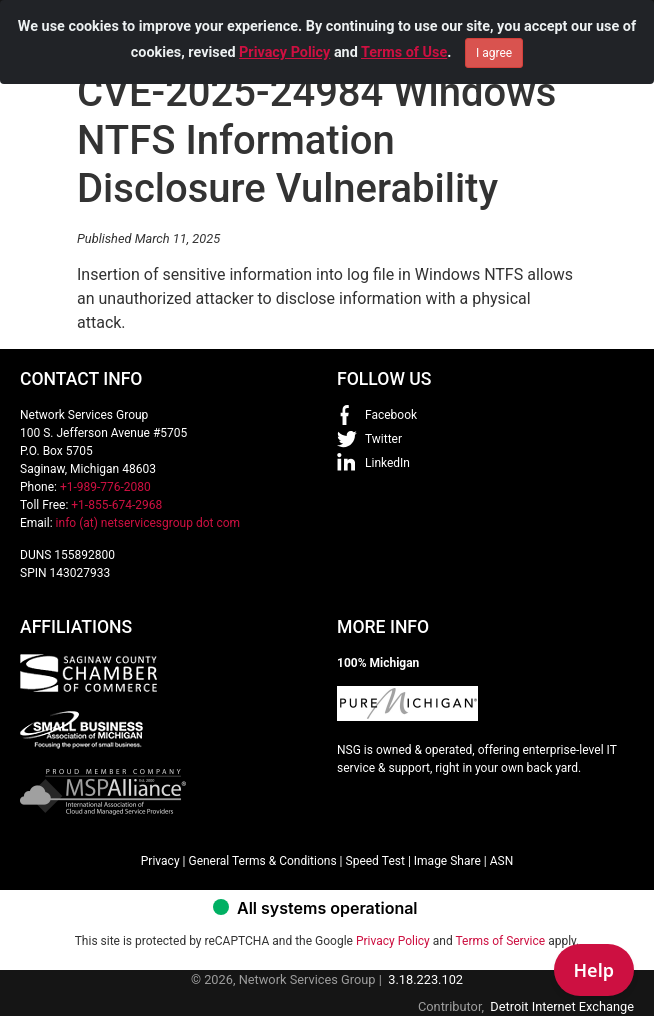  I want to click on Detroit Internet Exchange, so click(562, 1006).